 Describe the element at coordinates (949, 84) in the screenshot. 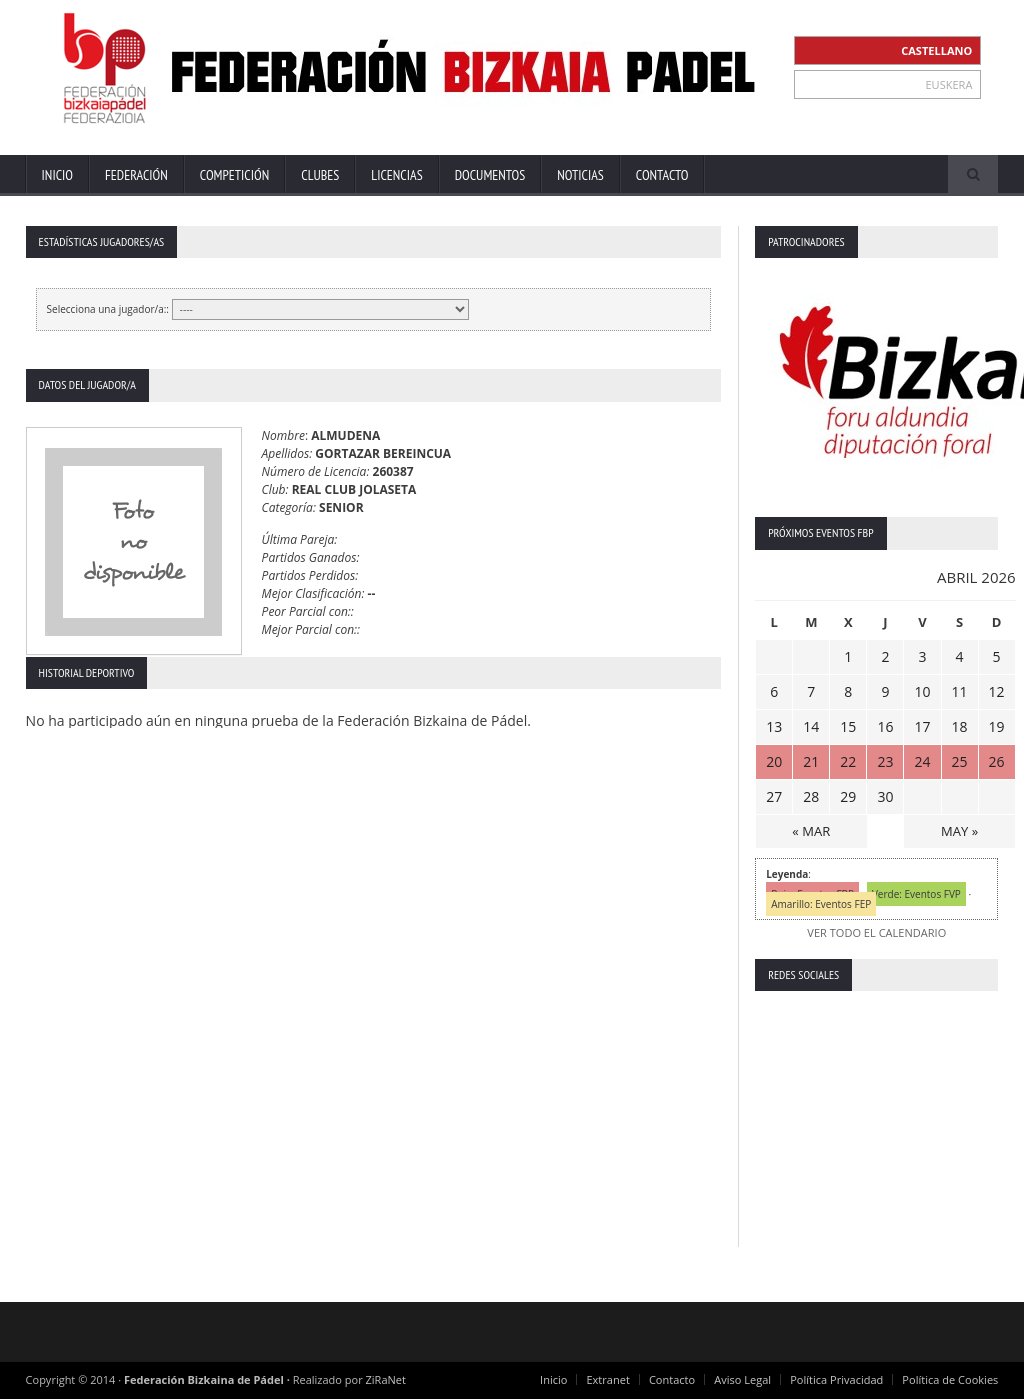

I see `EUSKERA` at that location.